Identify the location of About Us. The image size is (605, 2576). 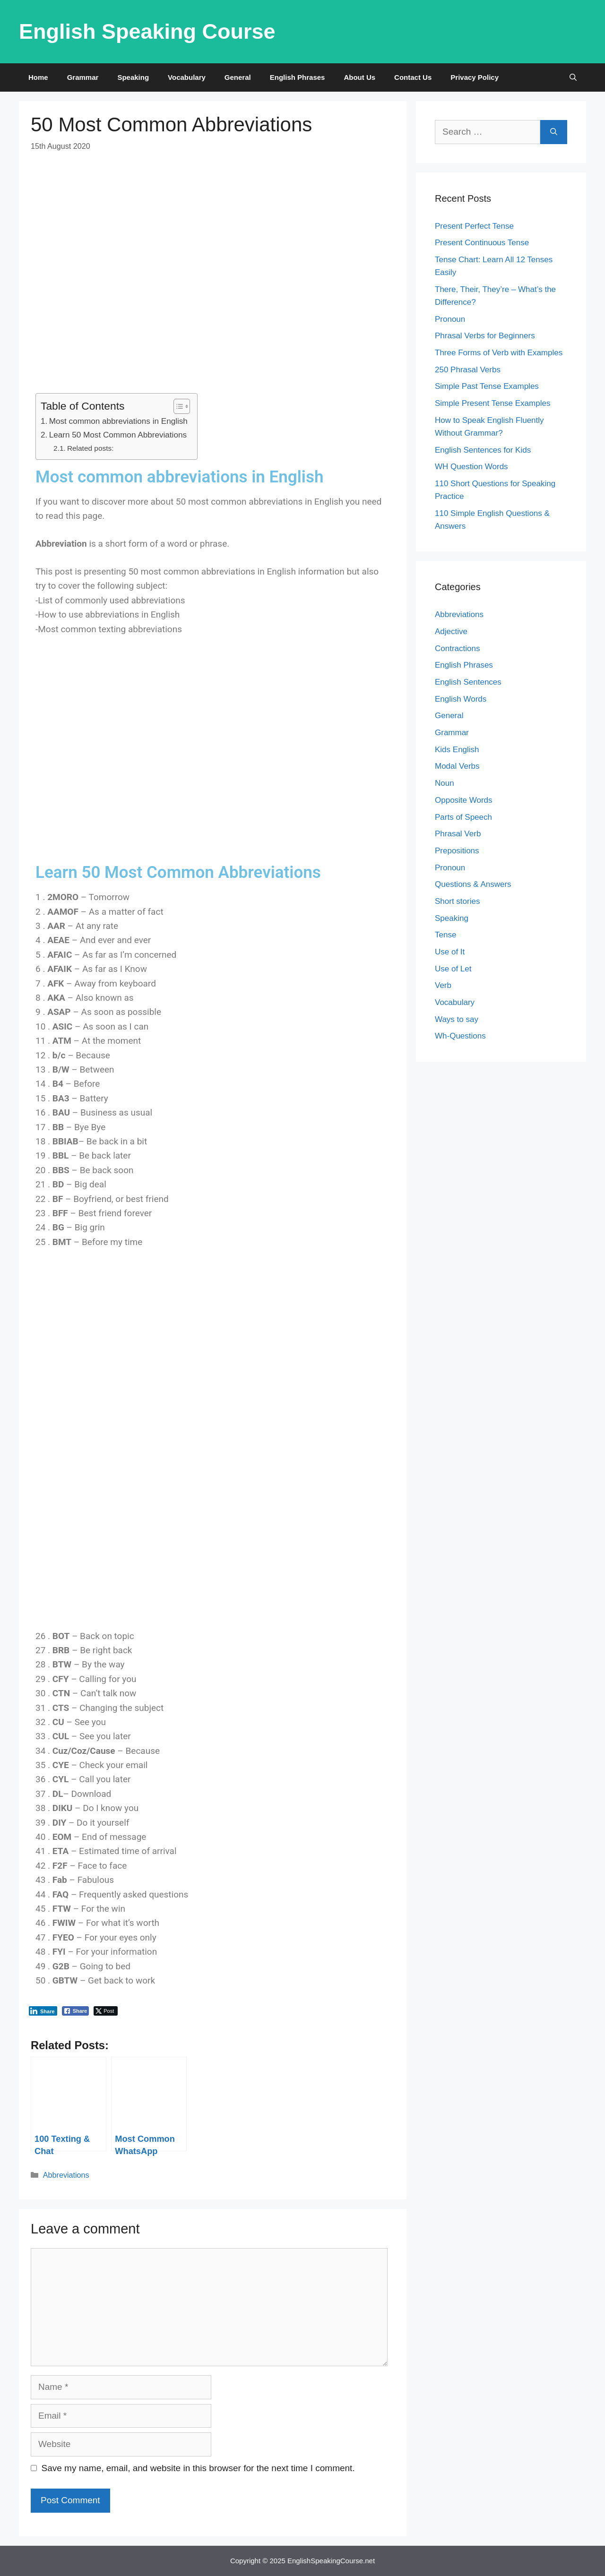
(359, 77).